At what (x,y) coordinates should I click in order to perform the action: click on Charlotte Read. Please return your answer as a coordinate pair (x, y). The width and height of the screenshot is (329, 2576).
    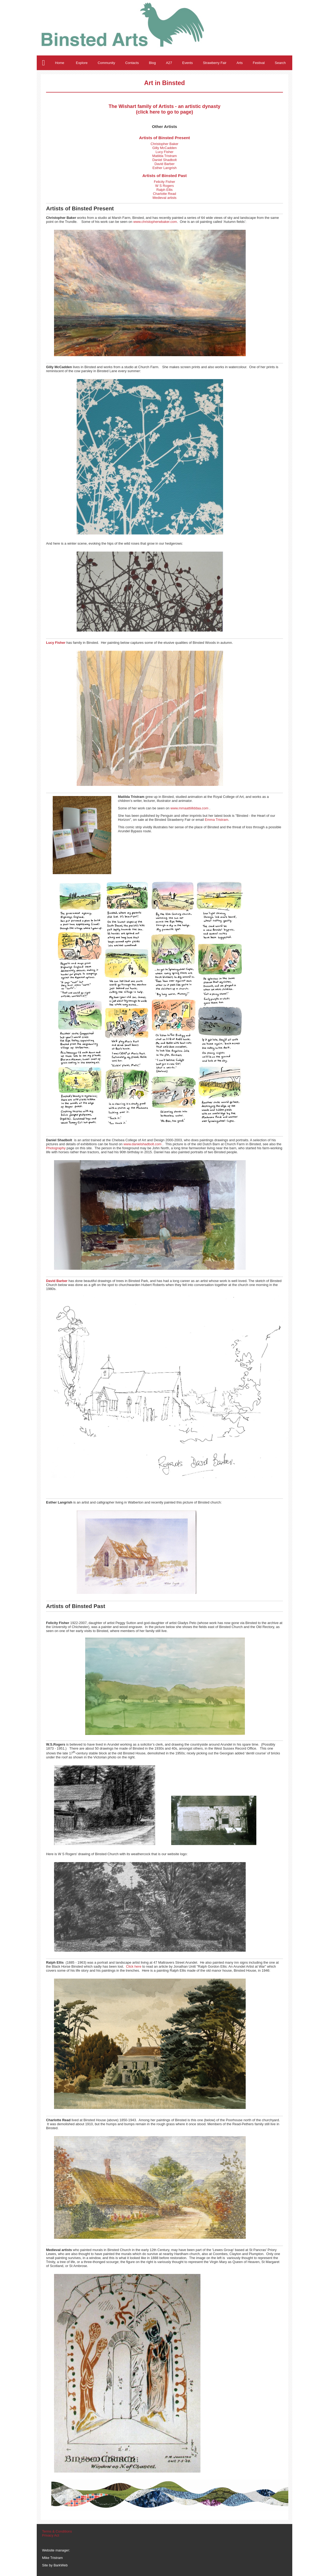
    Looking at the image, I should click on (164, 194).